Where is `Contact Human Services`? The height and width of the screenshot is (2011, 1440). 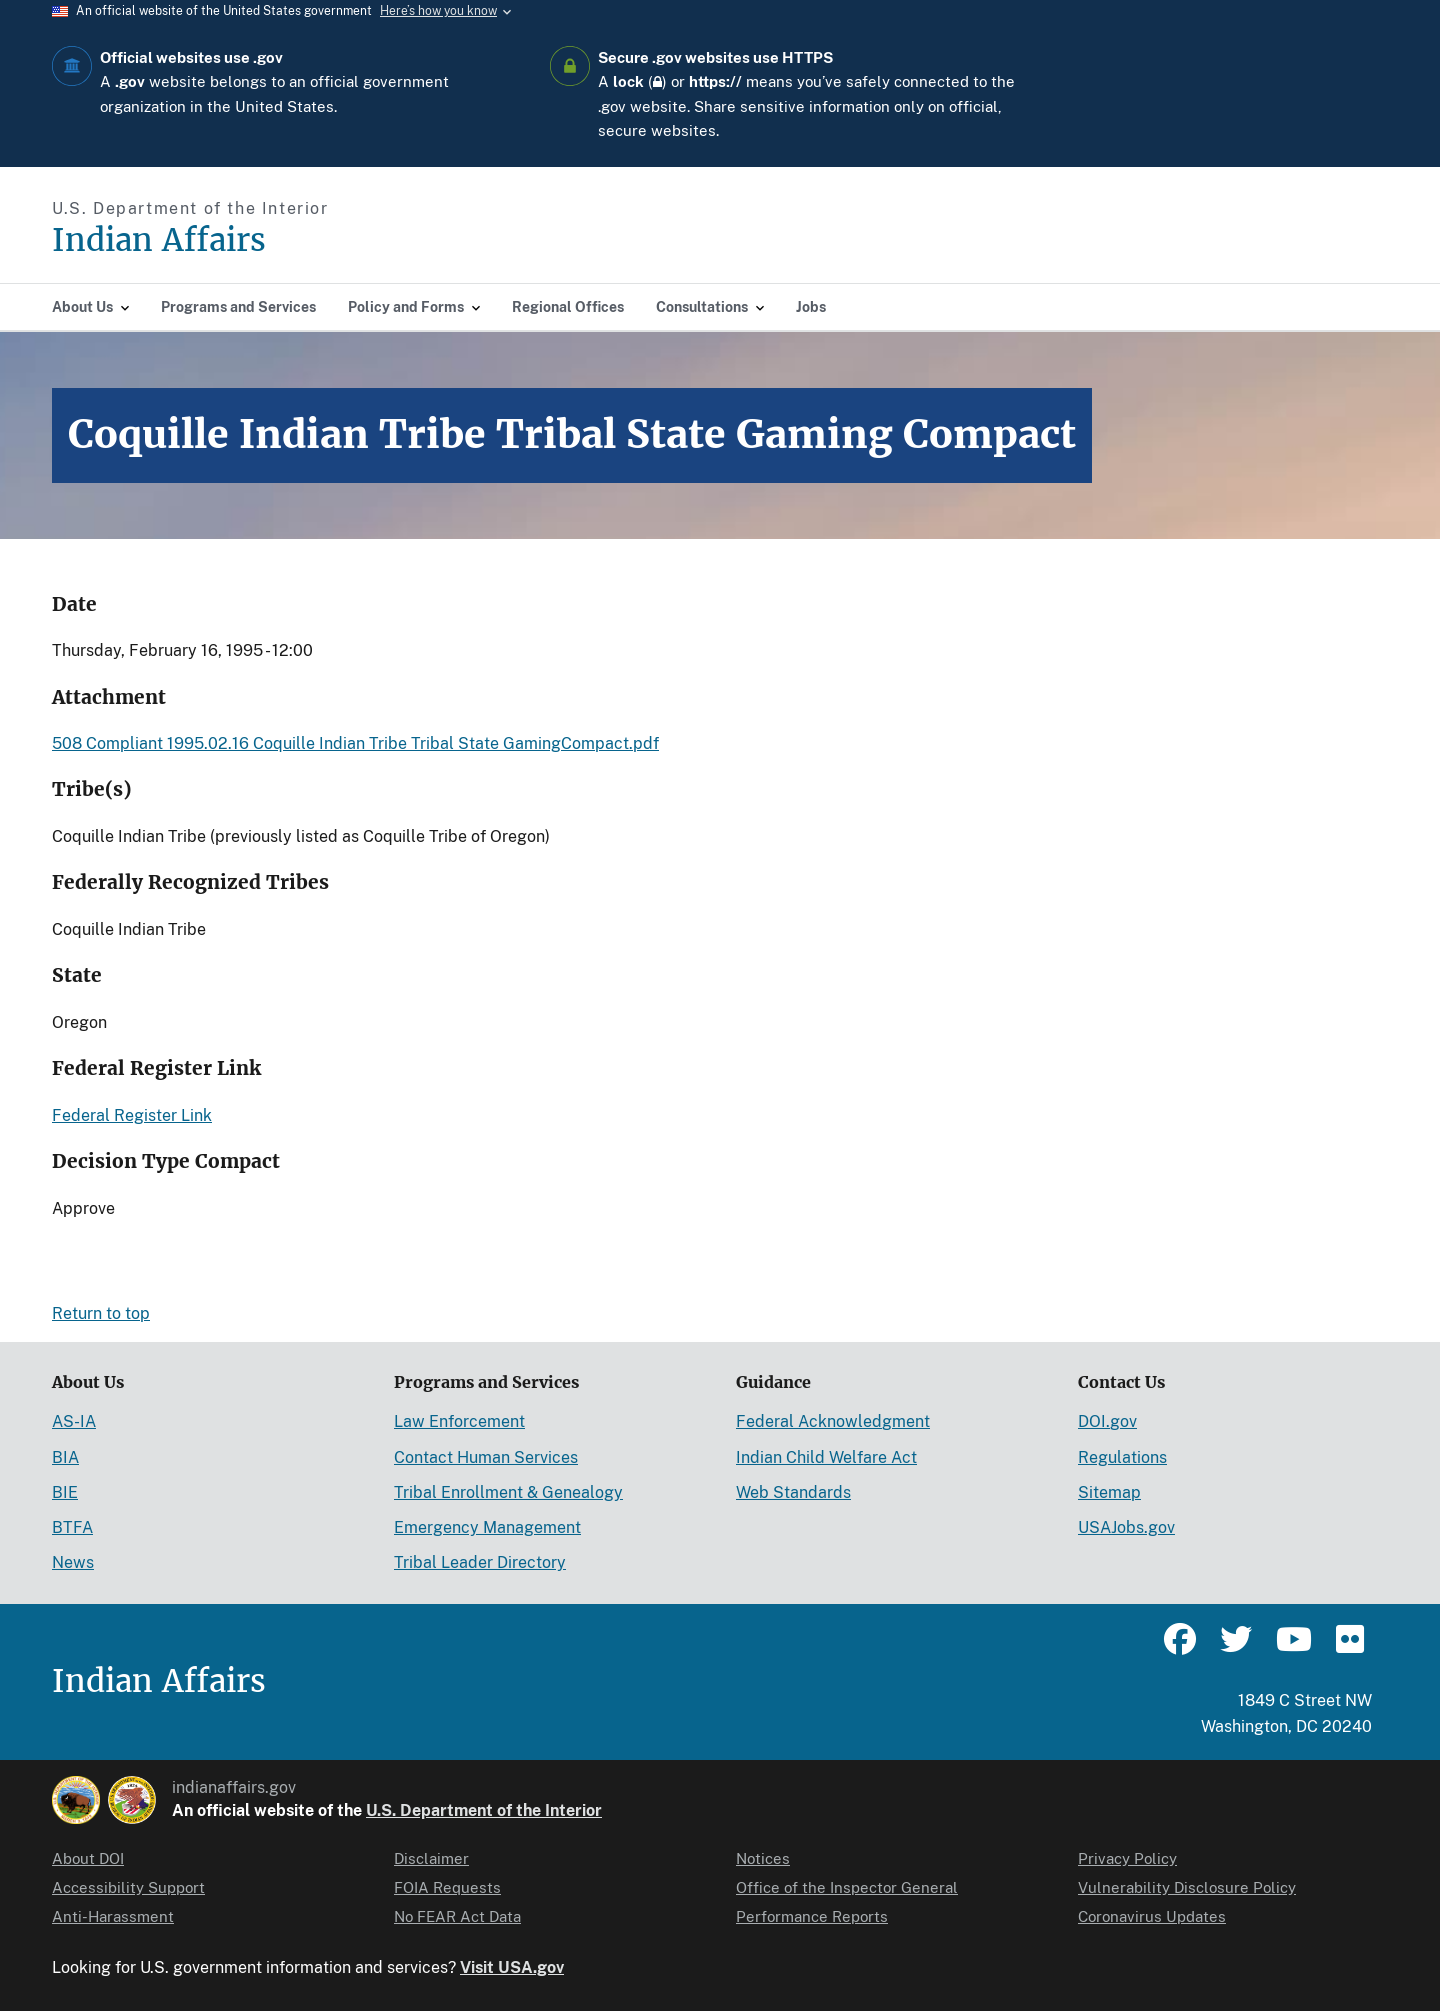
Contact Human Services is located at coordinates (486, 1457).